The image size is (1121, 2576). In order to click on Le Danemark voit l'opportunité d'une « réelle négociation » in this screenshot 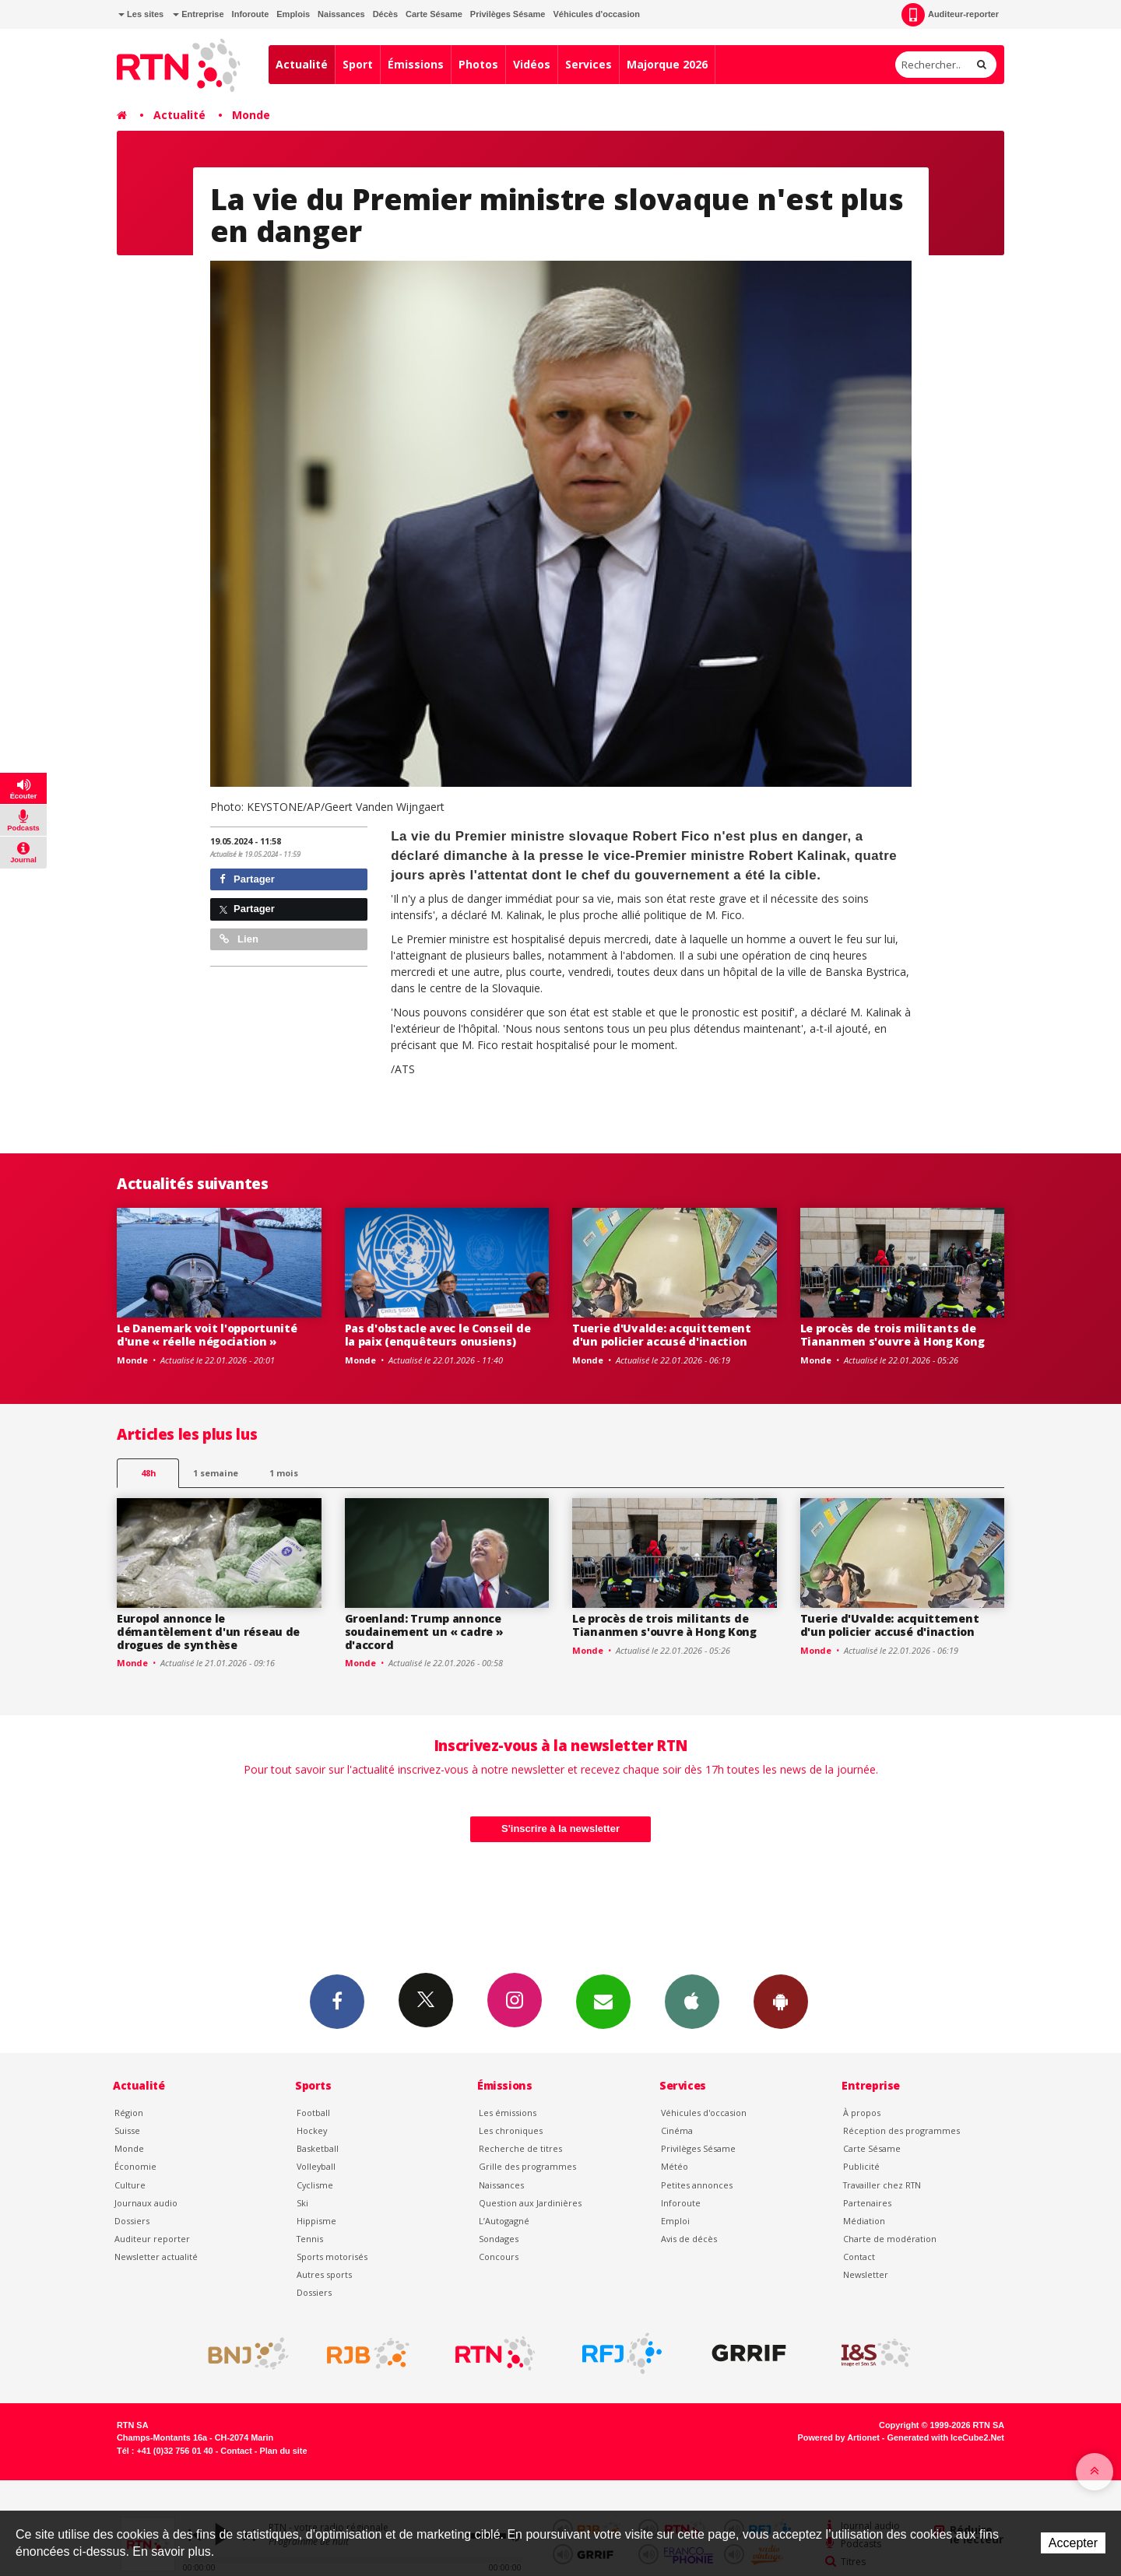, I will do `click(207, 1335)`.